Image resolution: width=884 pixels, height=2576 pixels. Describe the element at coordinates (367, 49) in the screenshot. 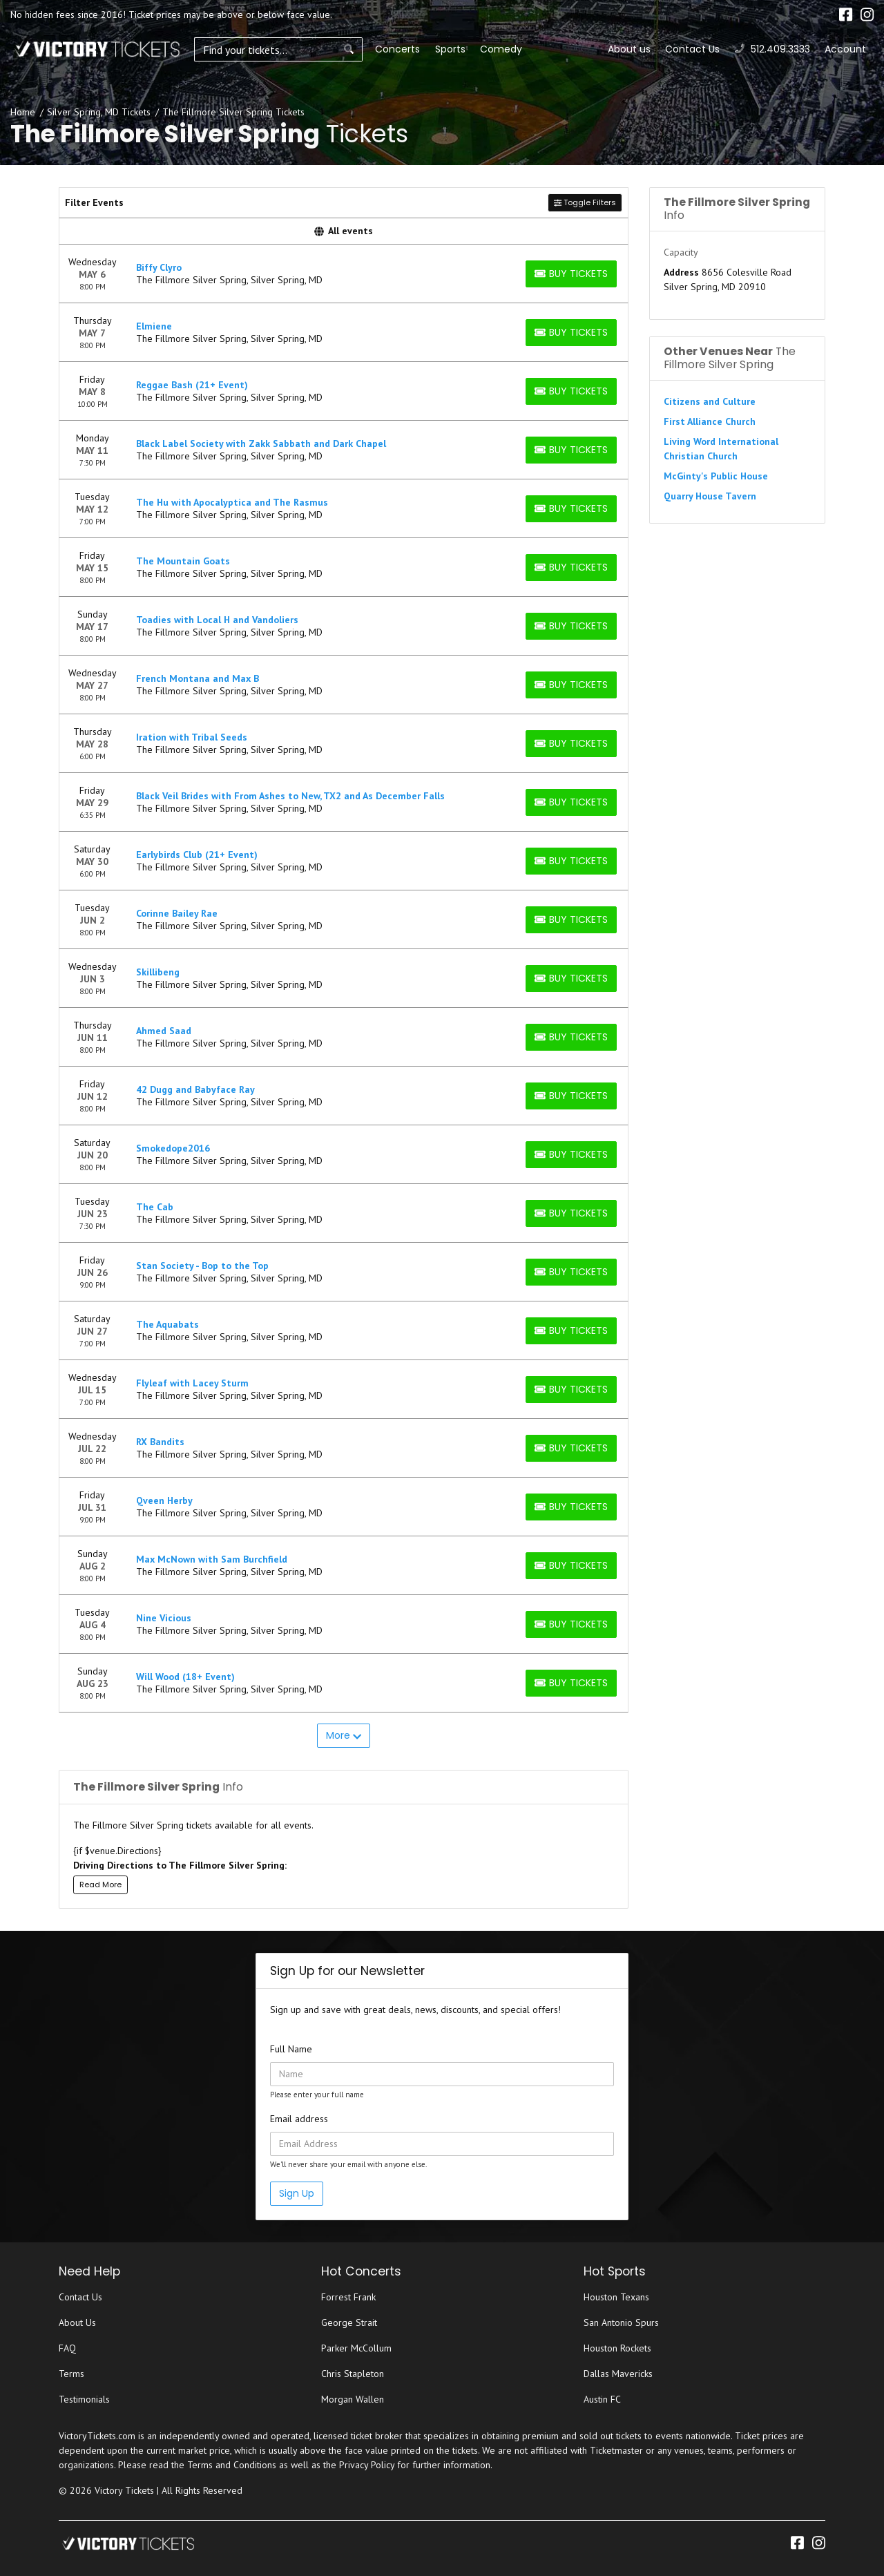

I see `Concerts` at that location.